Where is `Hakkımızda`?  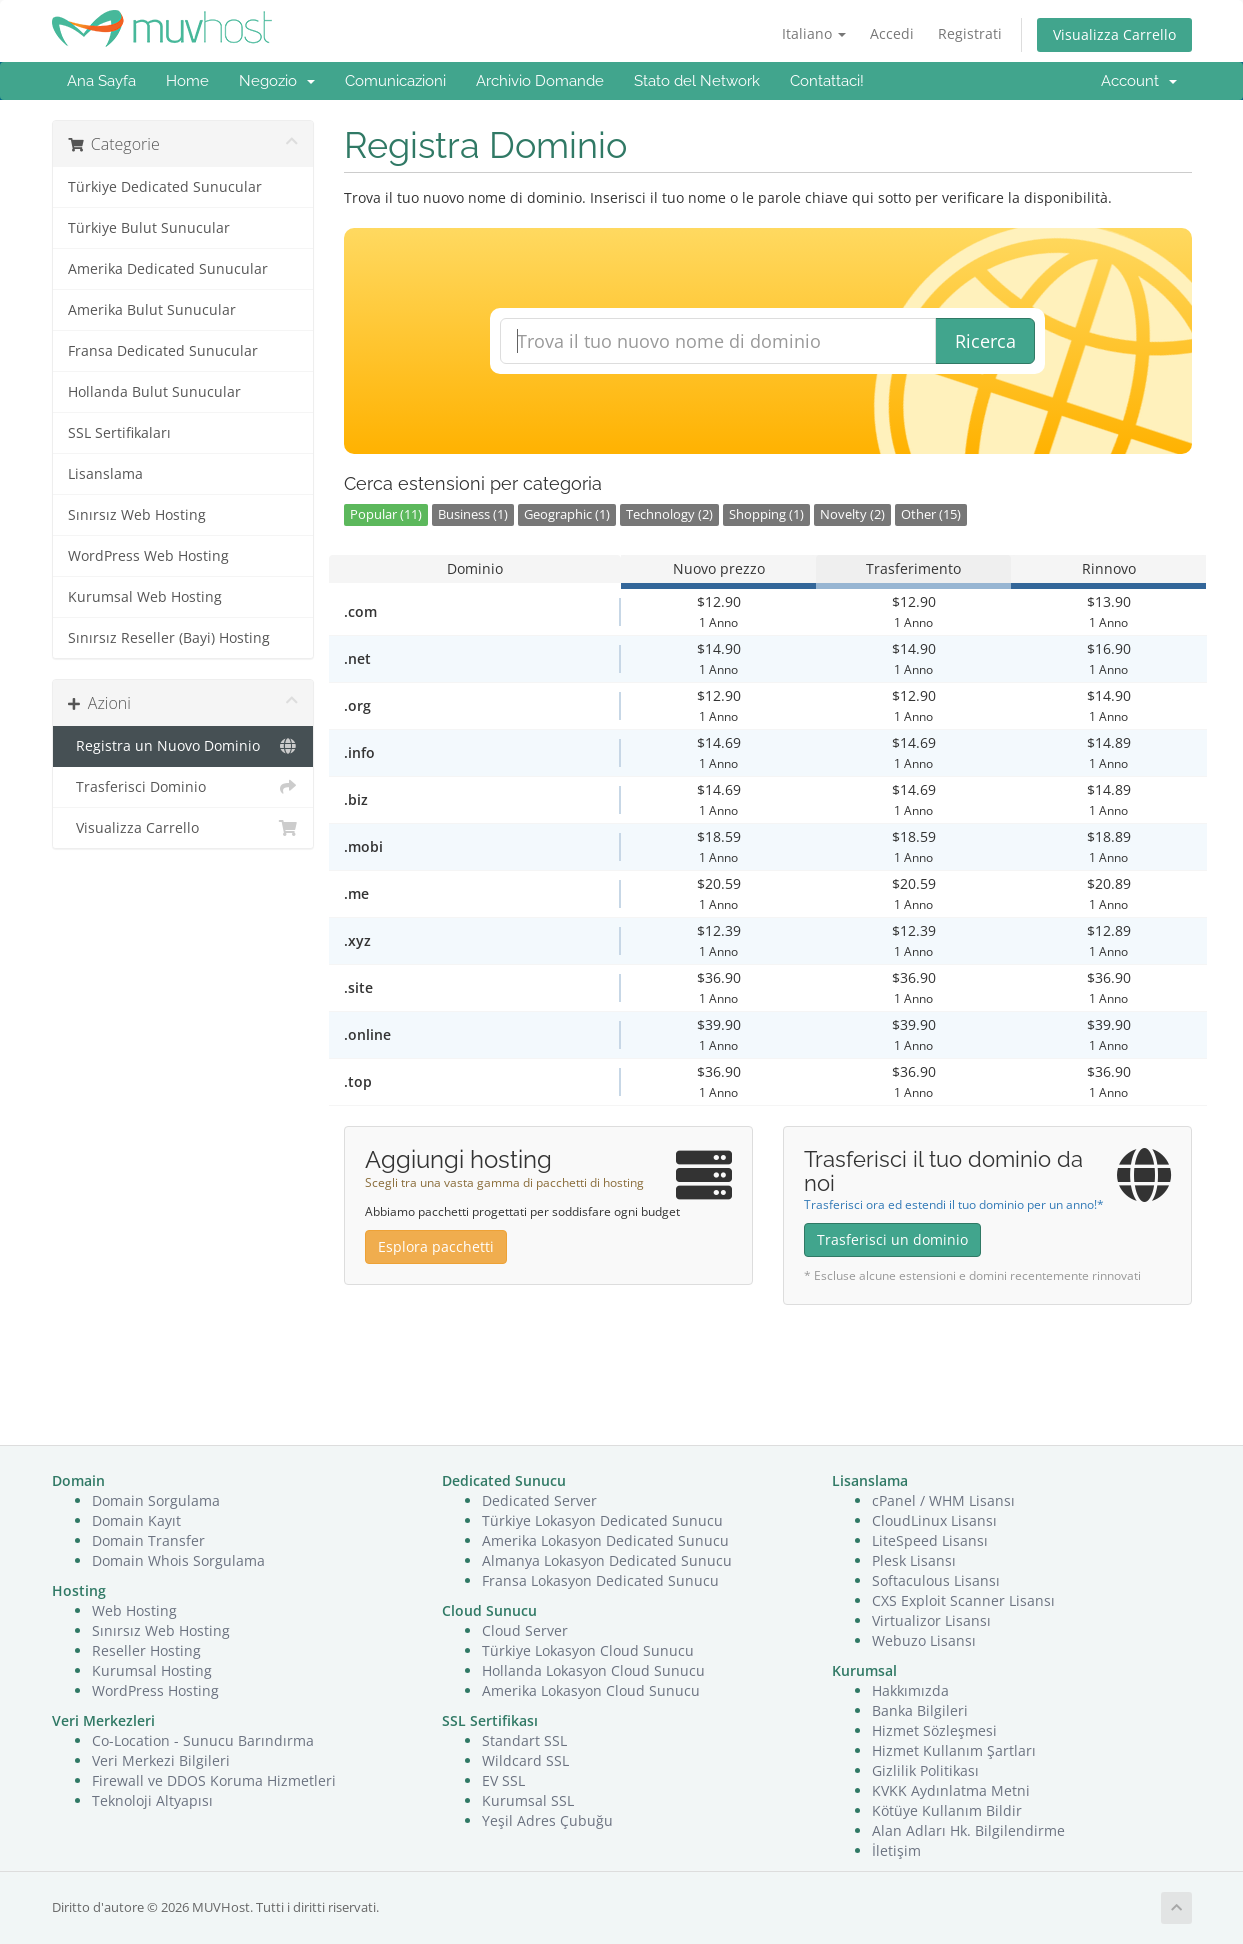
Hakkımızda is located at coordinates (910, 1690).